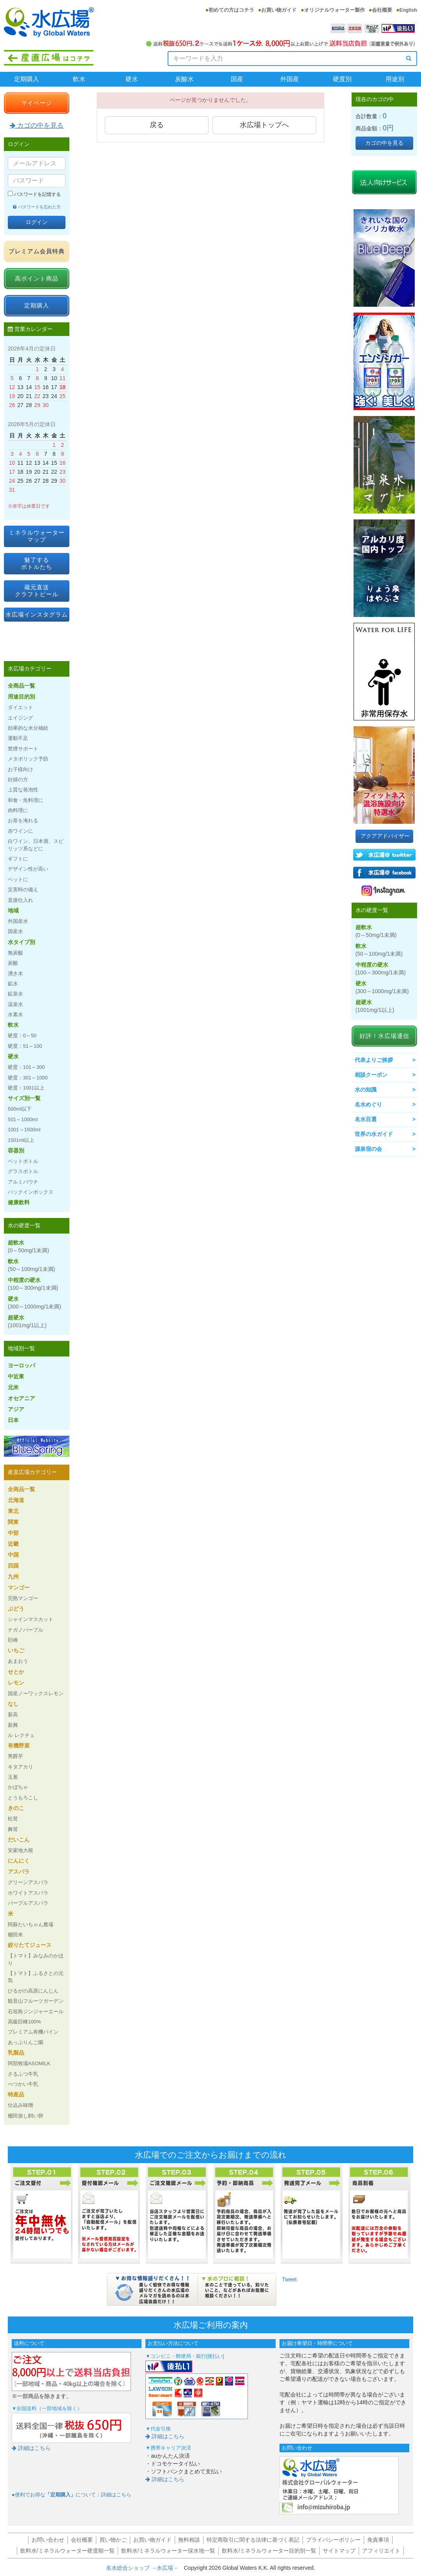 The image size is (421, 2576). Describe the element at coordinates (19, 1745) in the screenshot. I see `有機野菜` at that location.